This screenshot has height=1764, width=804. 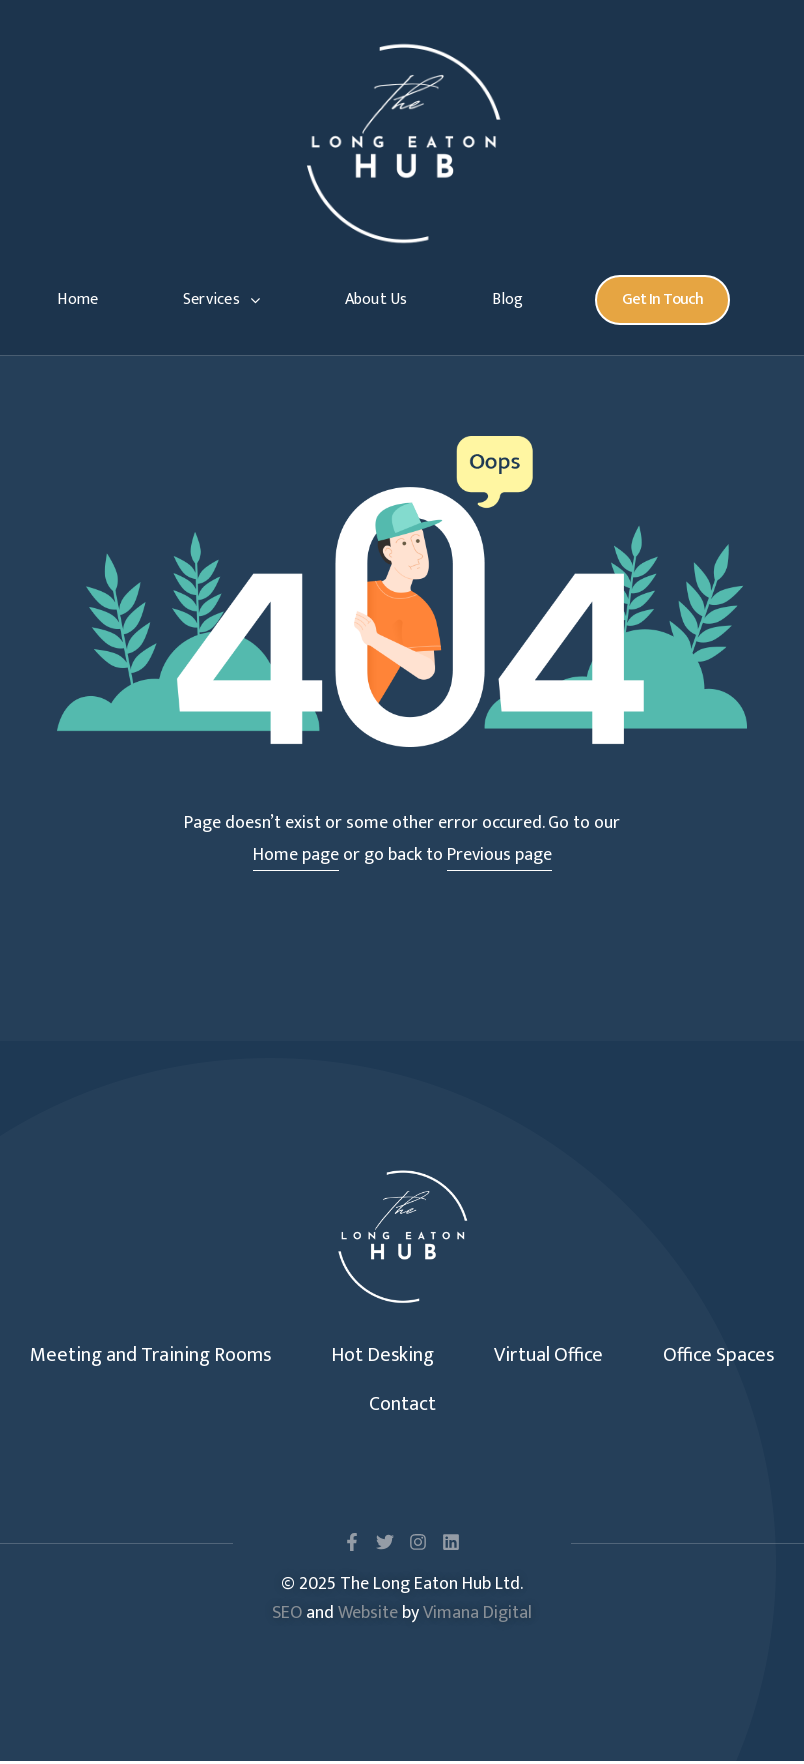 What do you see at coordinates (296, 855) in the screenshot?
I see `Home page` at bounding box center [296, 855].